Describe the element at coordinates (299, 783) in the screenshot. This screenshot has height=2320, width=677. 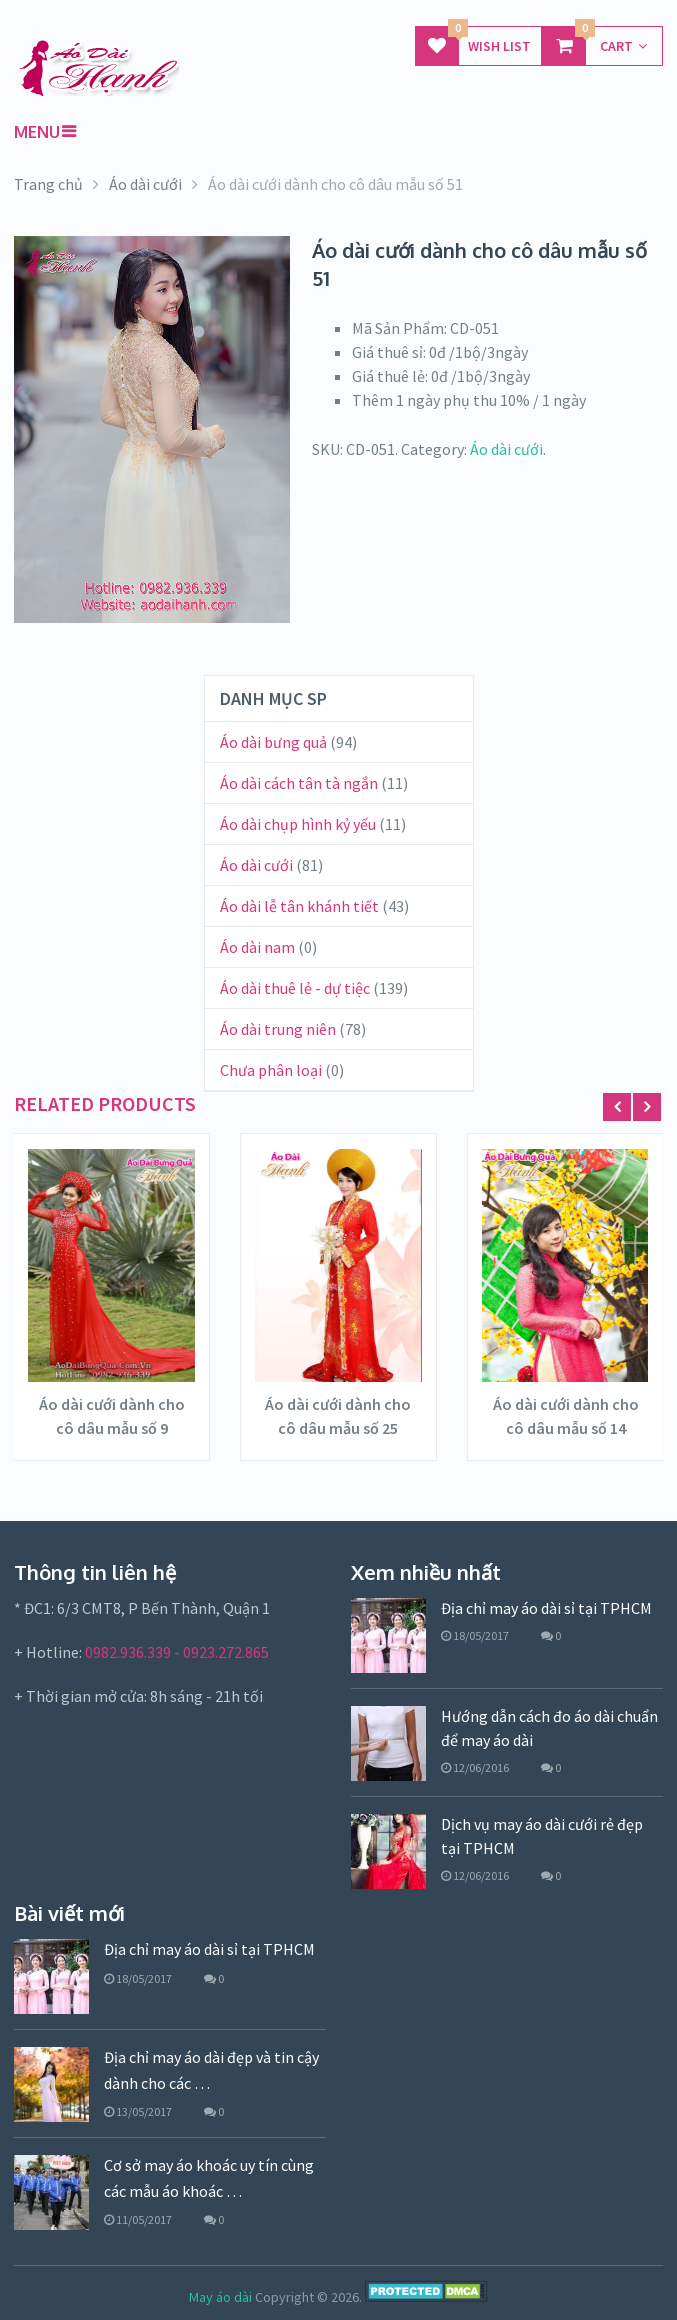
I see `Áo dài cách tân tà ngắn` at that location.